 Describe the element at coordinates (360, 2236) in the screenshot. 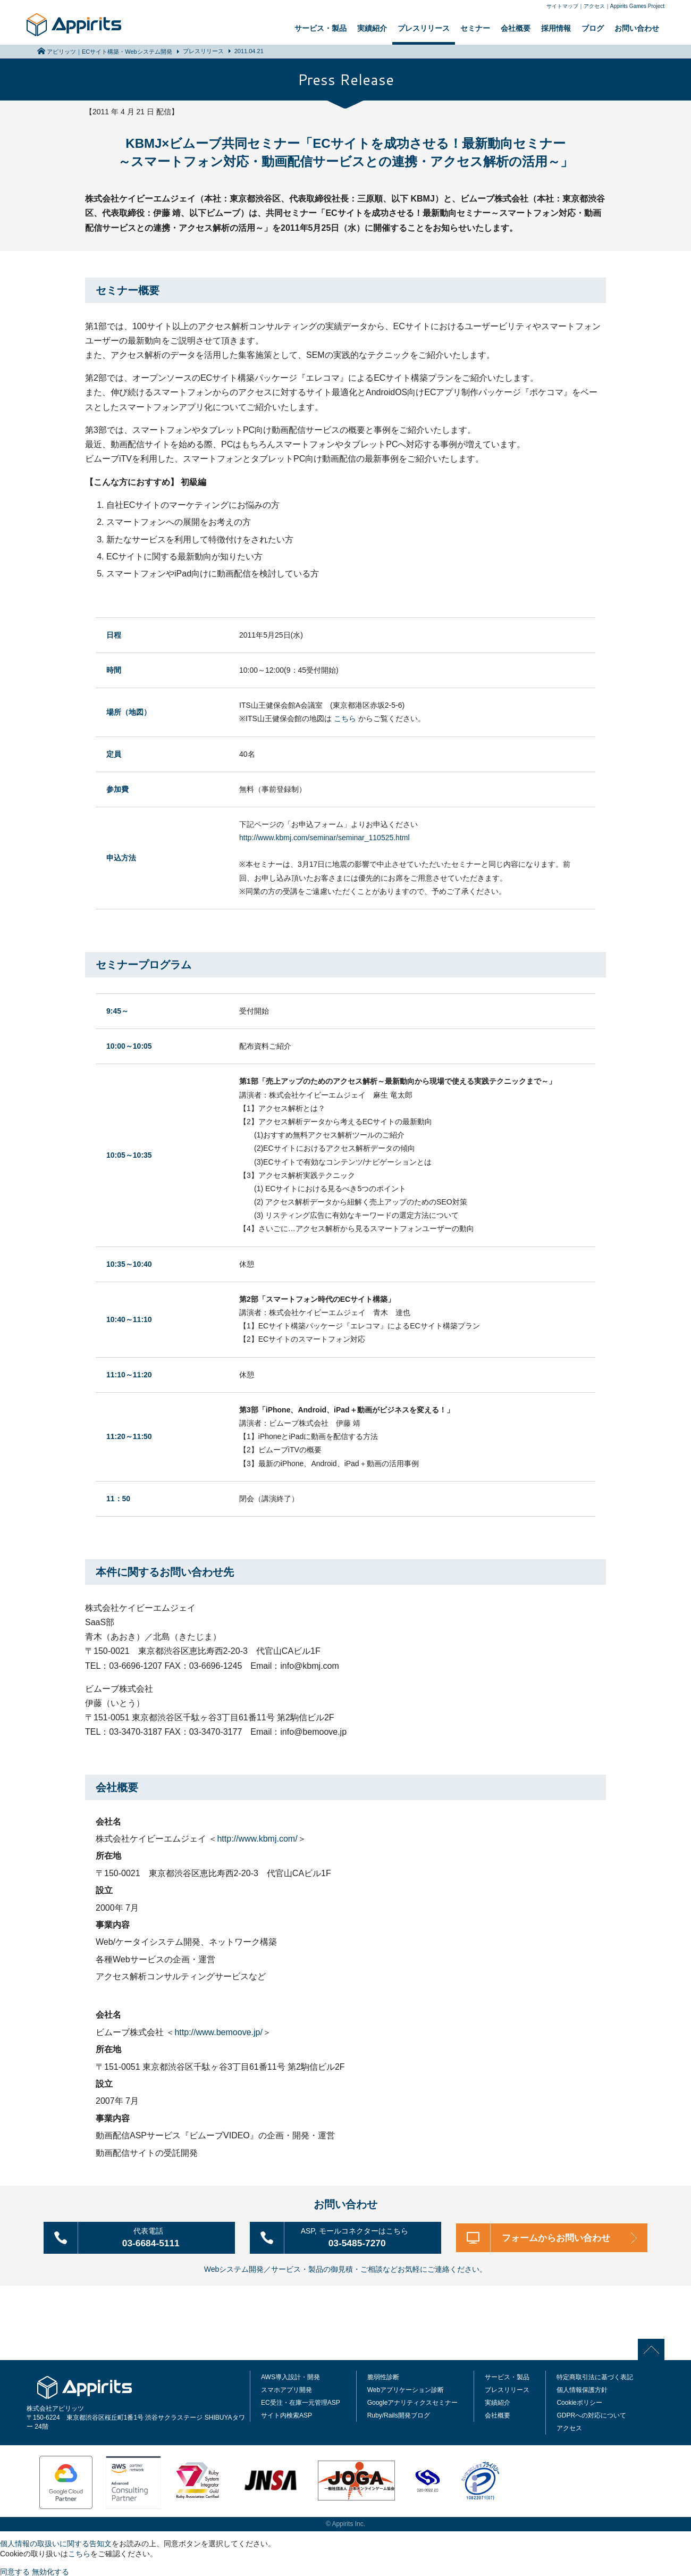

I see `03-5485-7270` at that location.